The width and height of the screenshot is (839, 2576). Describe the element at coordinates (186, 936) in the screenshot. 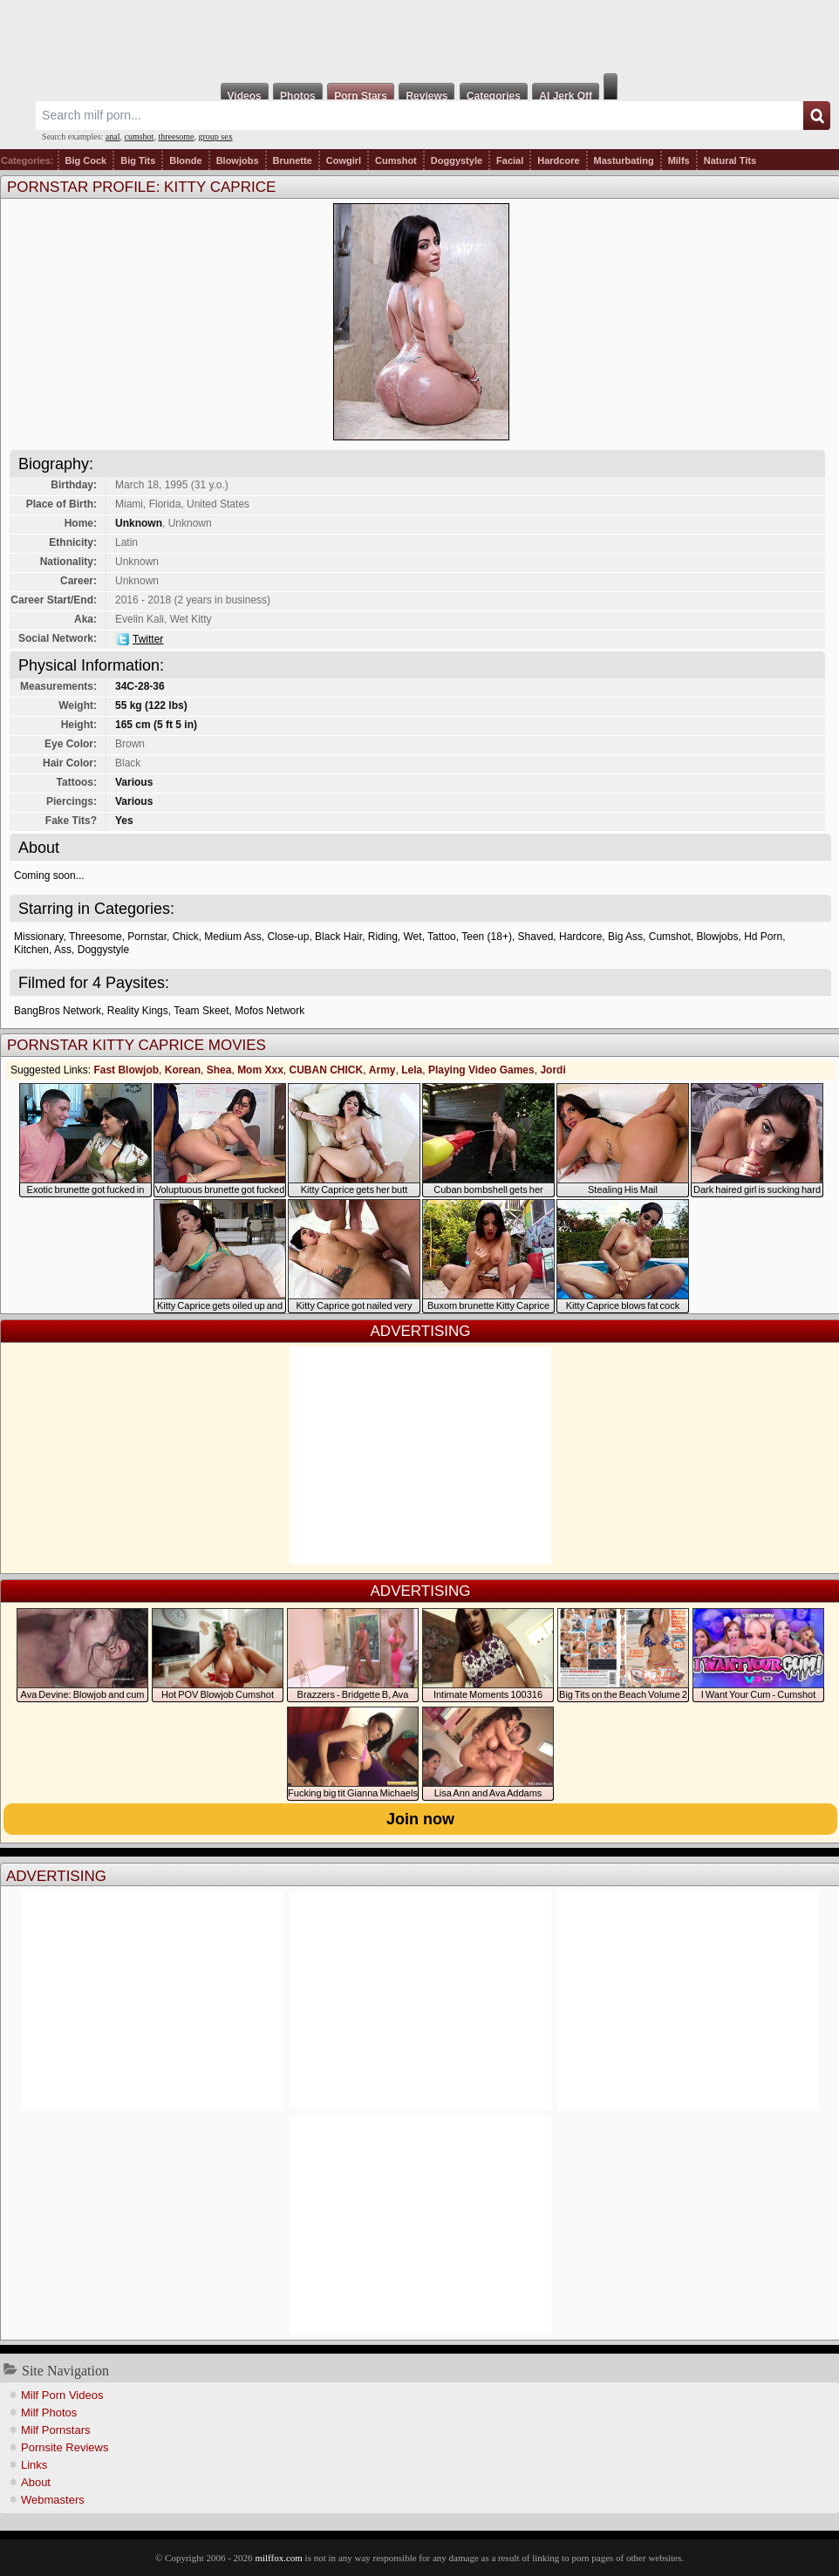

I see `Chick` at that location.